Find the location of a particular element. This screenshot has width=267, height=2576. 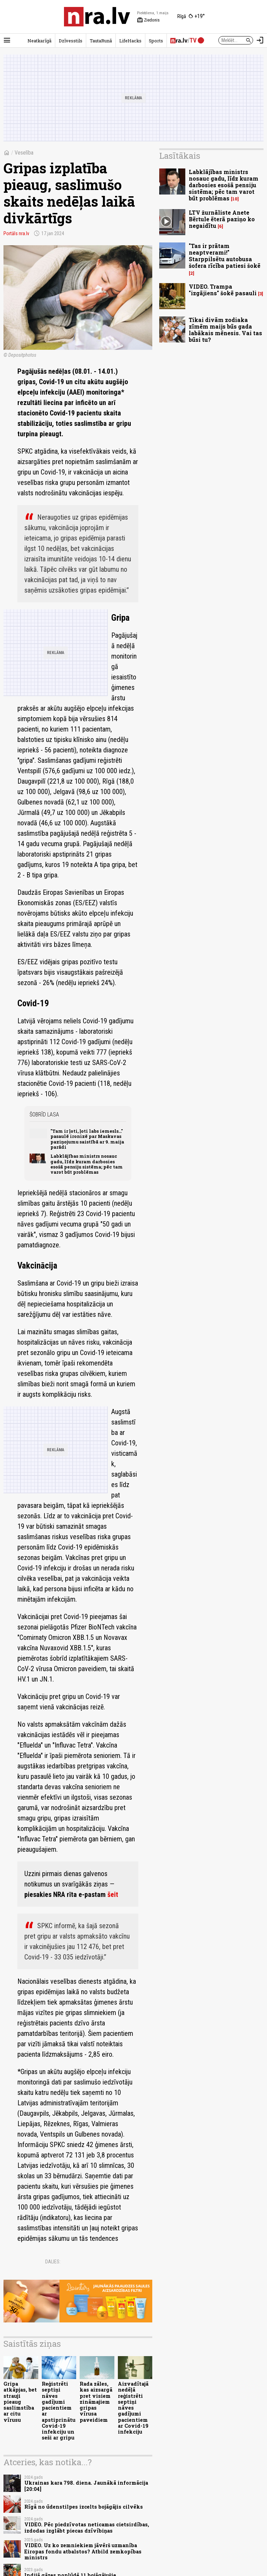

[nra.lv sākumlapa] is located at coordinates (97, 16).